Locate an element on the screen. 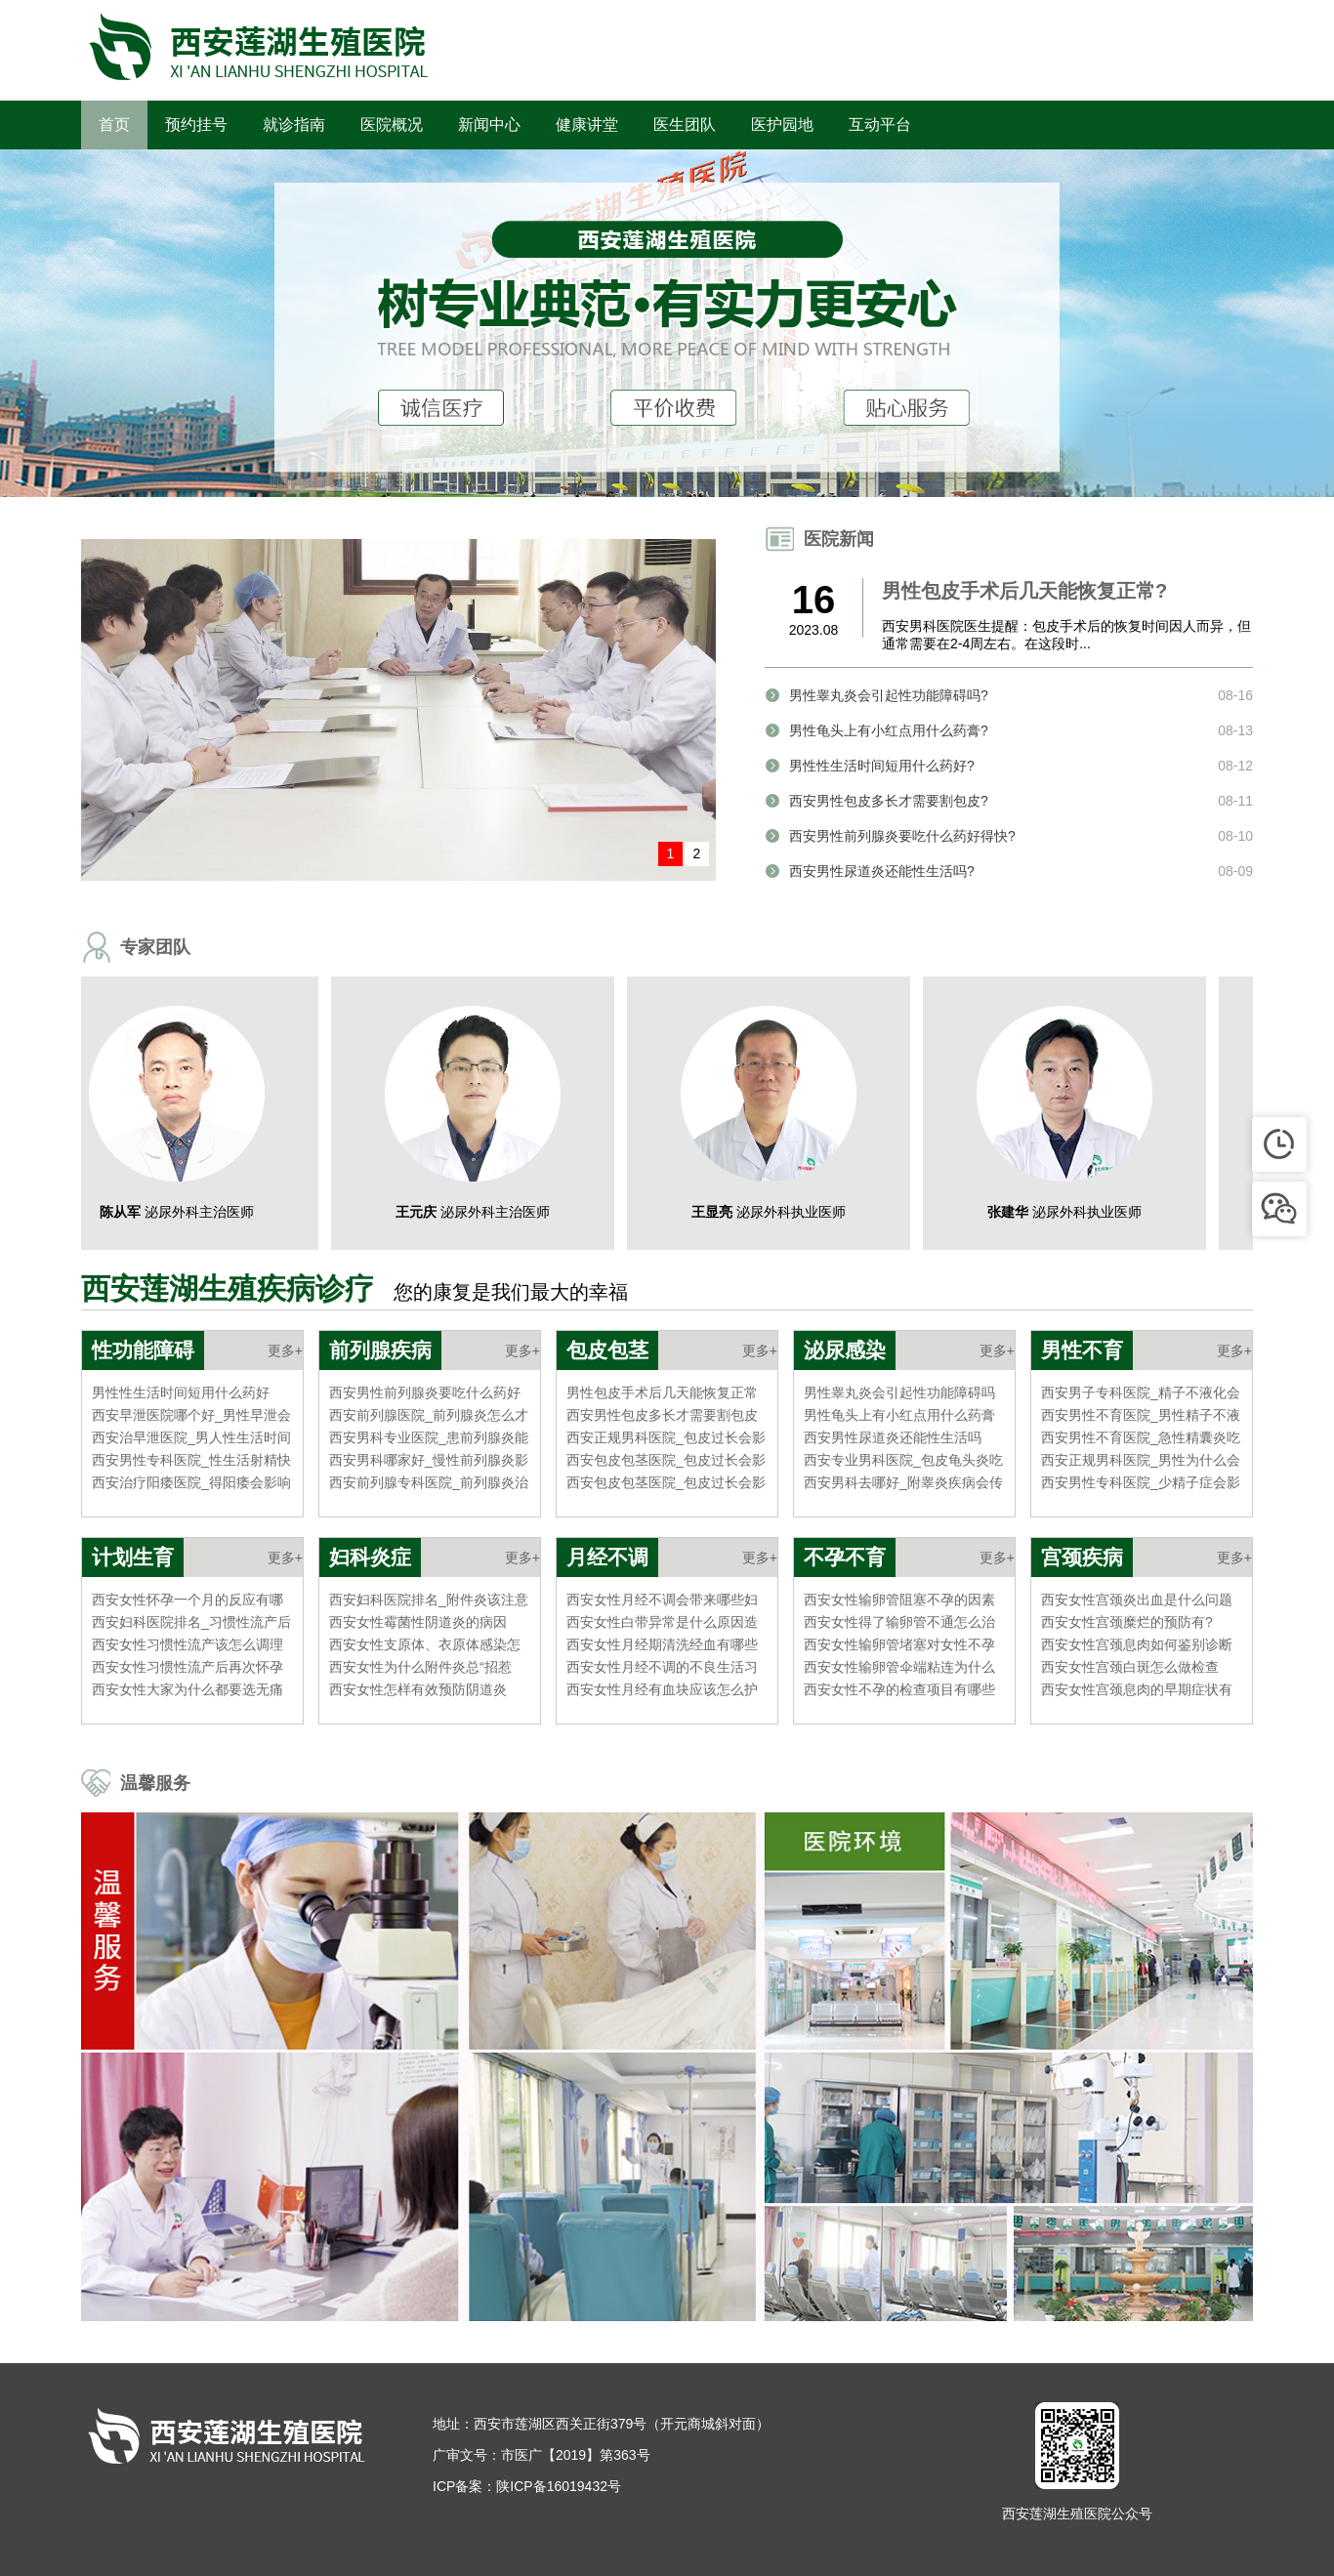 This screenshot has width=1334, height=2576. 男性包皮手术后几天能恢复正常? is located at coordinates (1024, 591).